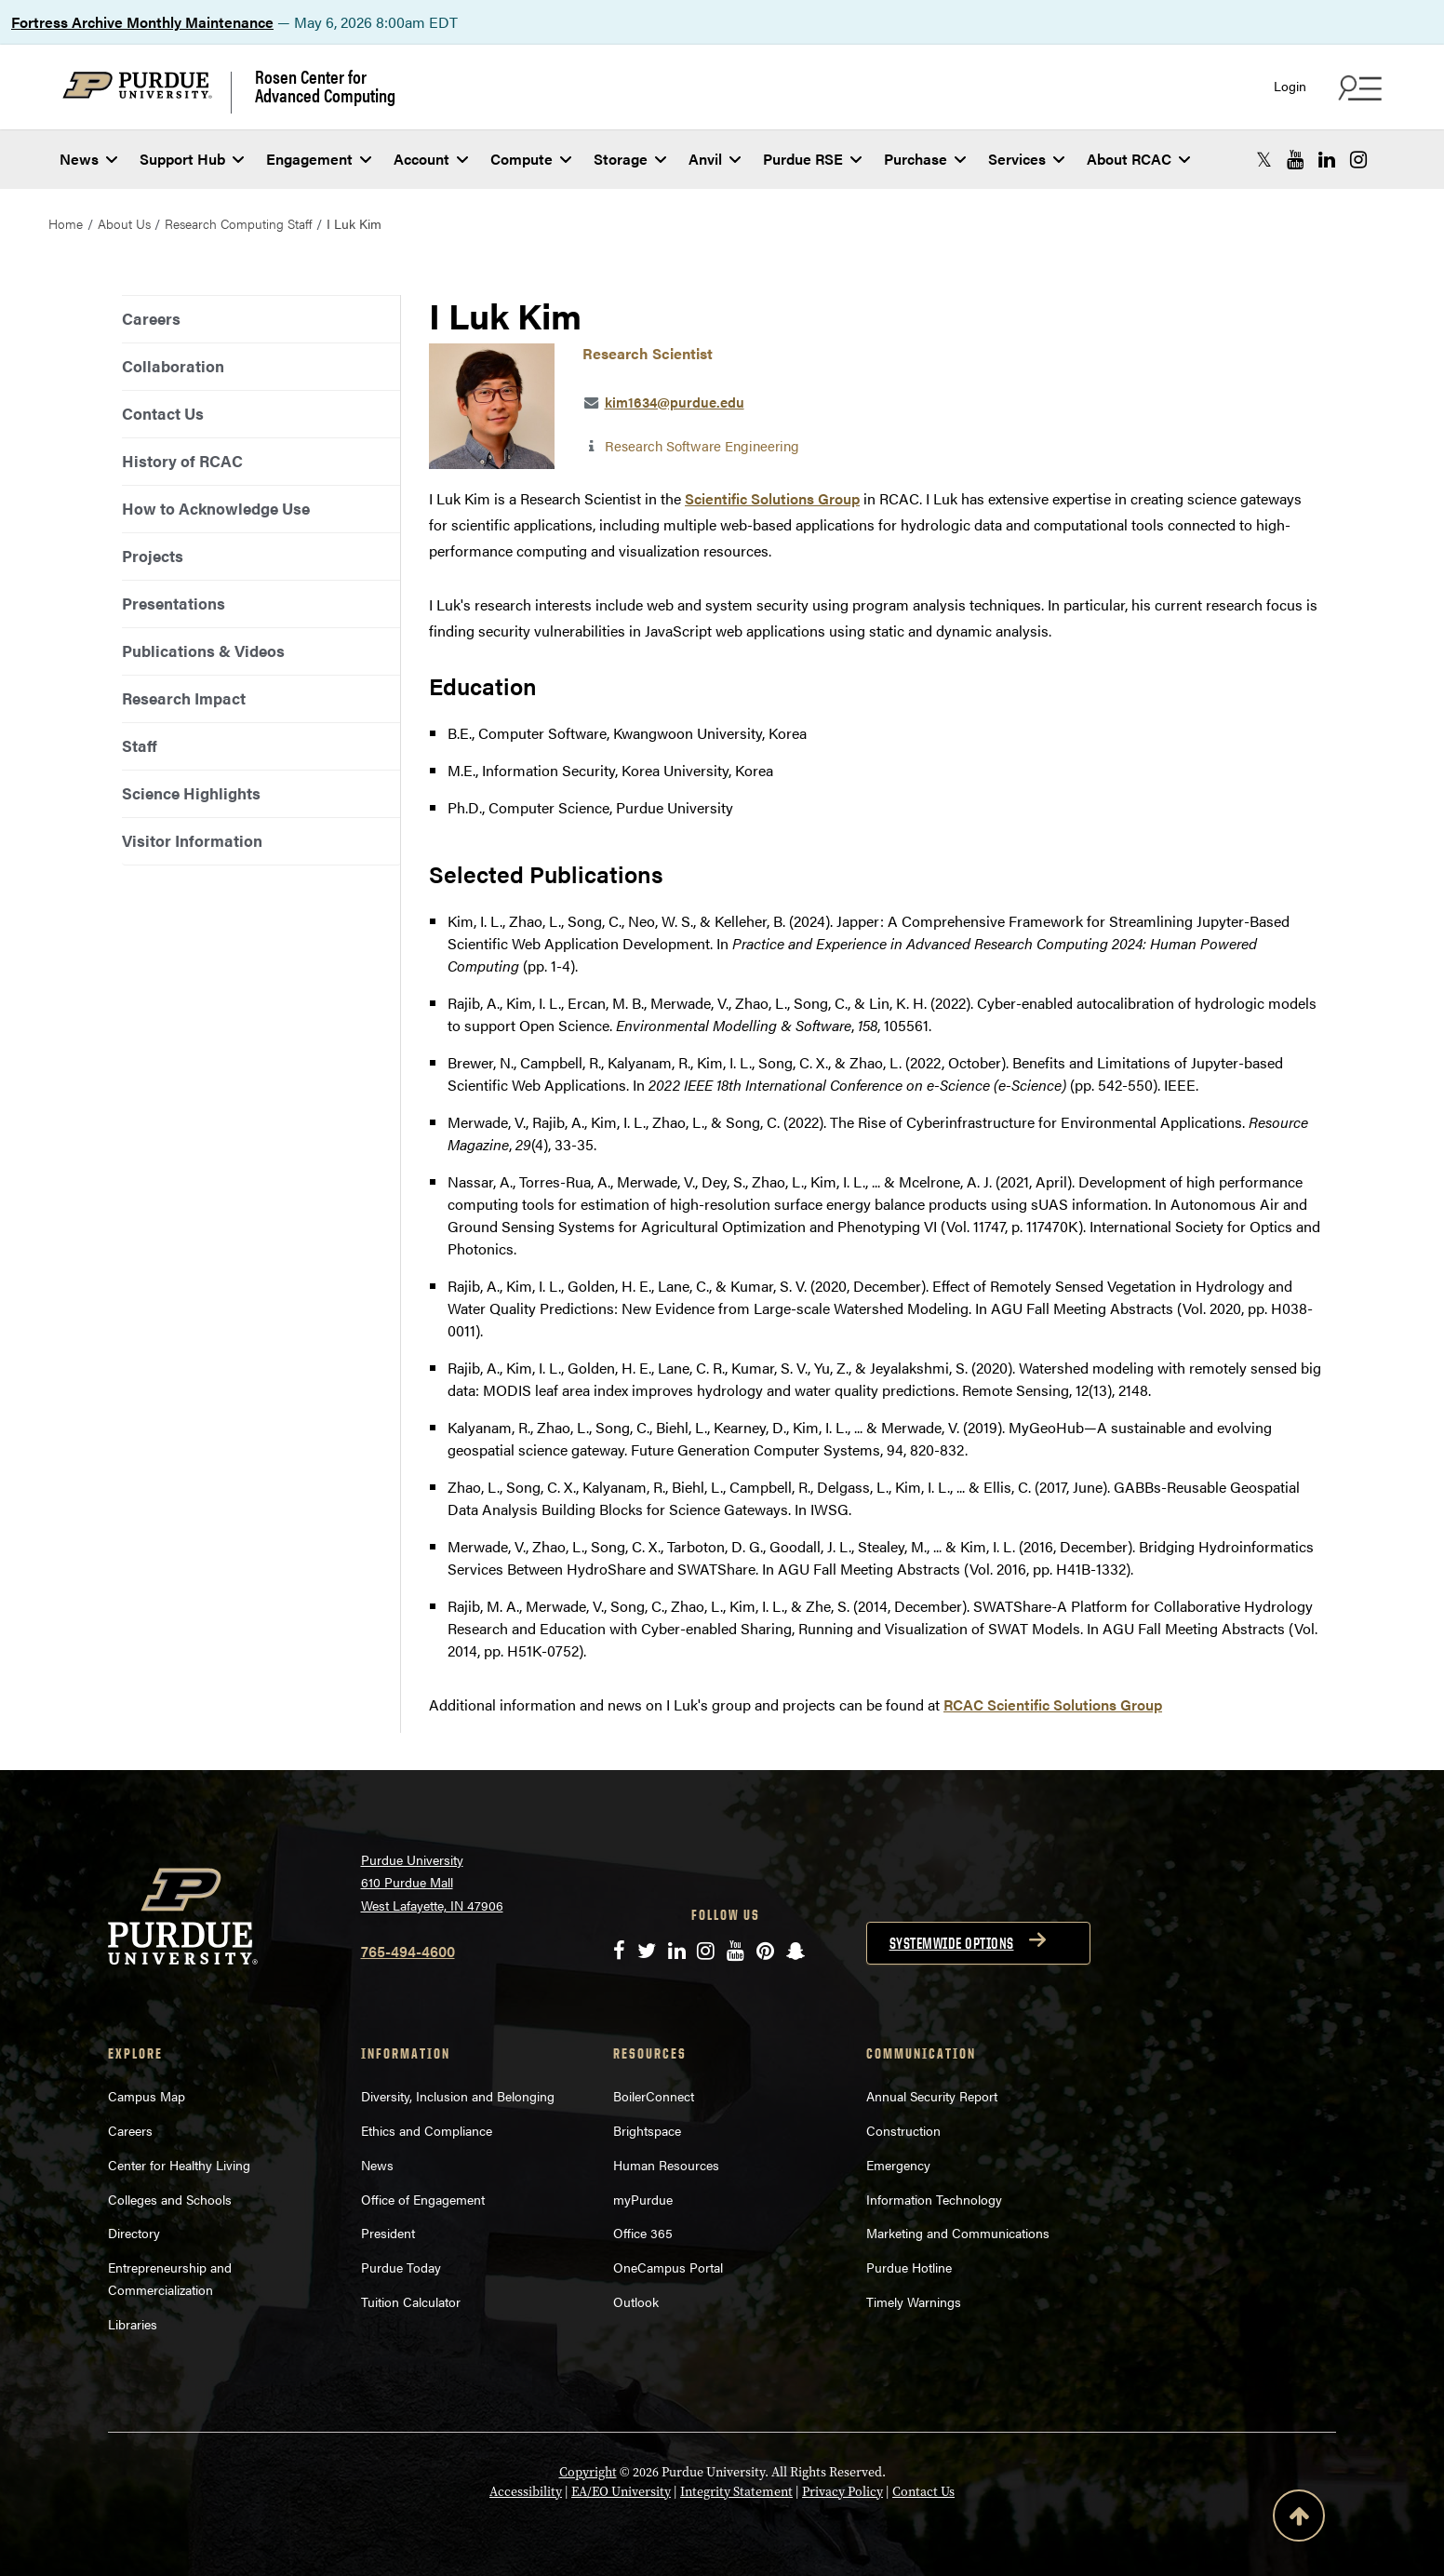  What do you see at coordinates (411, 2301) in the screenshot?
I see `Tuition Calculator` at bounding box center [411, 2301].